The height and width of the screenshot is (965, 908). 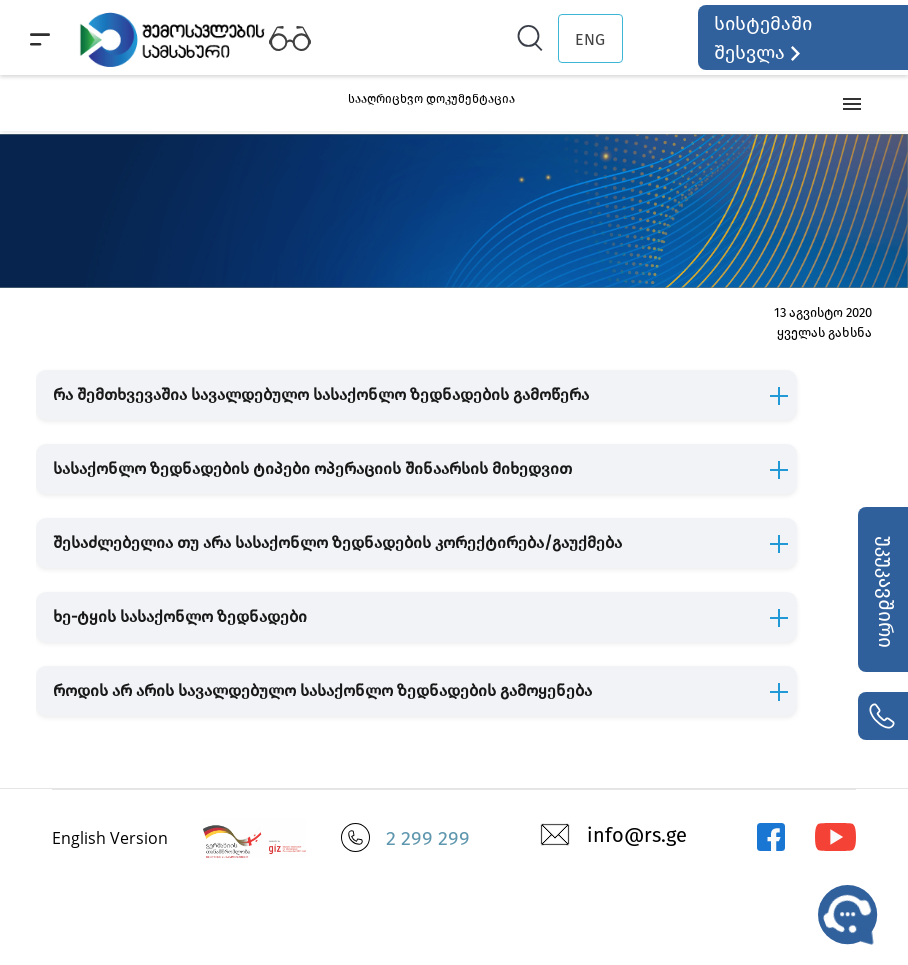 What do you see at coordinates (110, 838) in the screenshot?
I see `English Version` at bounding box center [110, 838].